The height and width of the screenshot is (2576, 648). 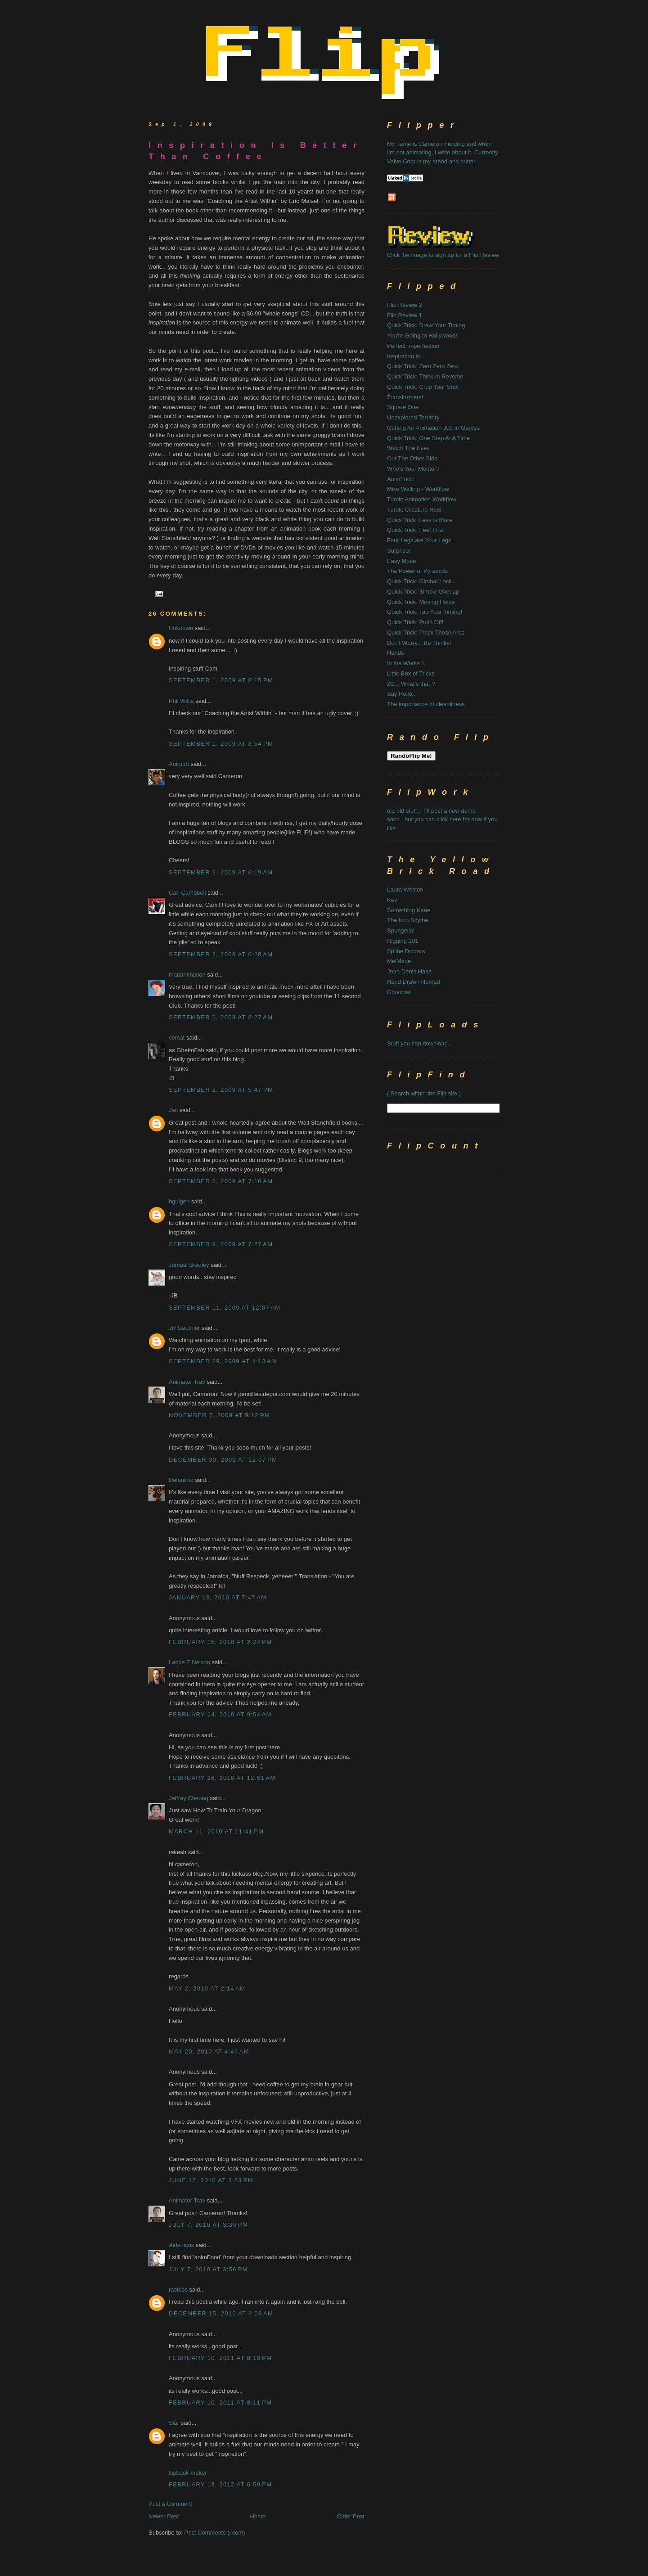 I want to click on Jean Denis Haas, so click(x=409, y=971).